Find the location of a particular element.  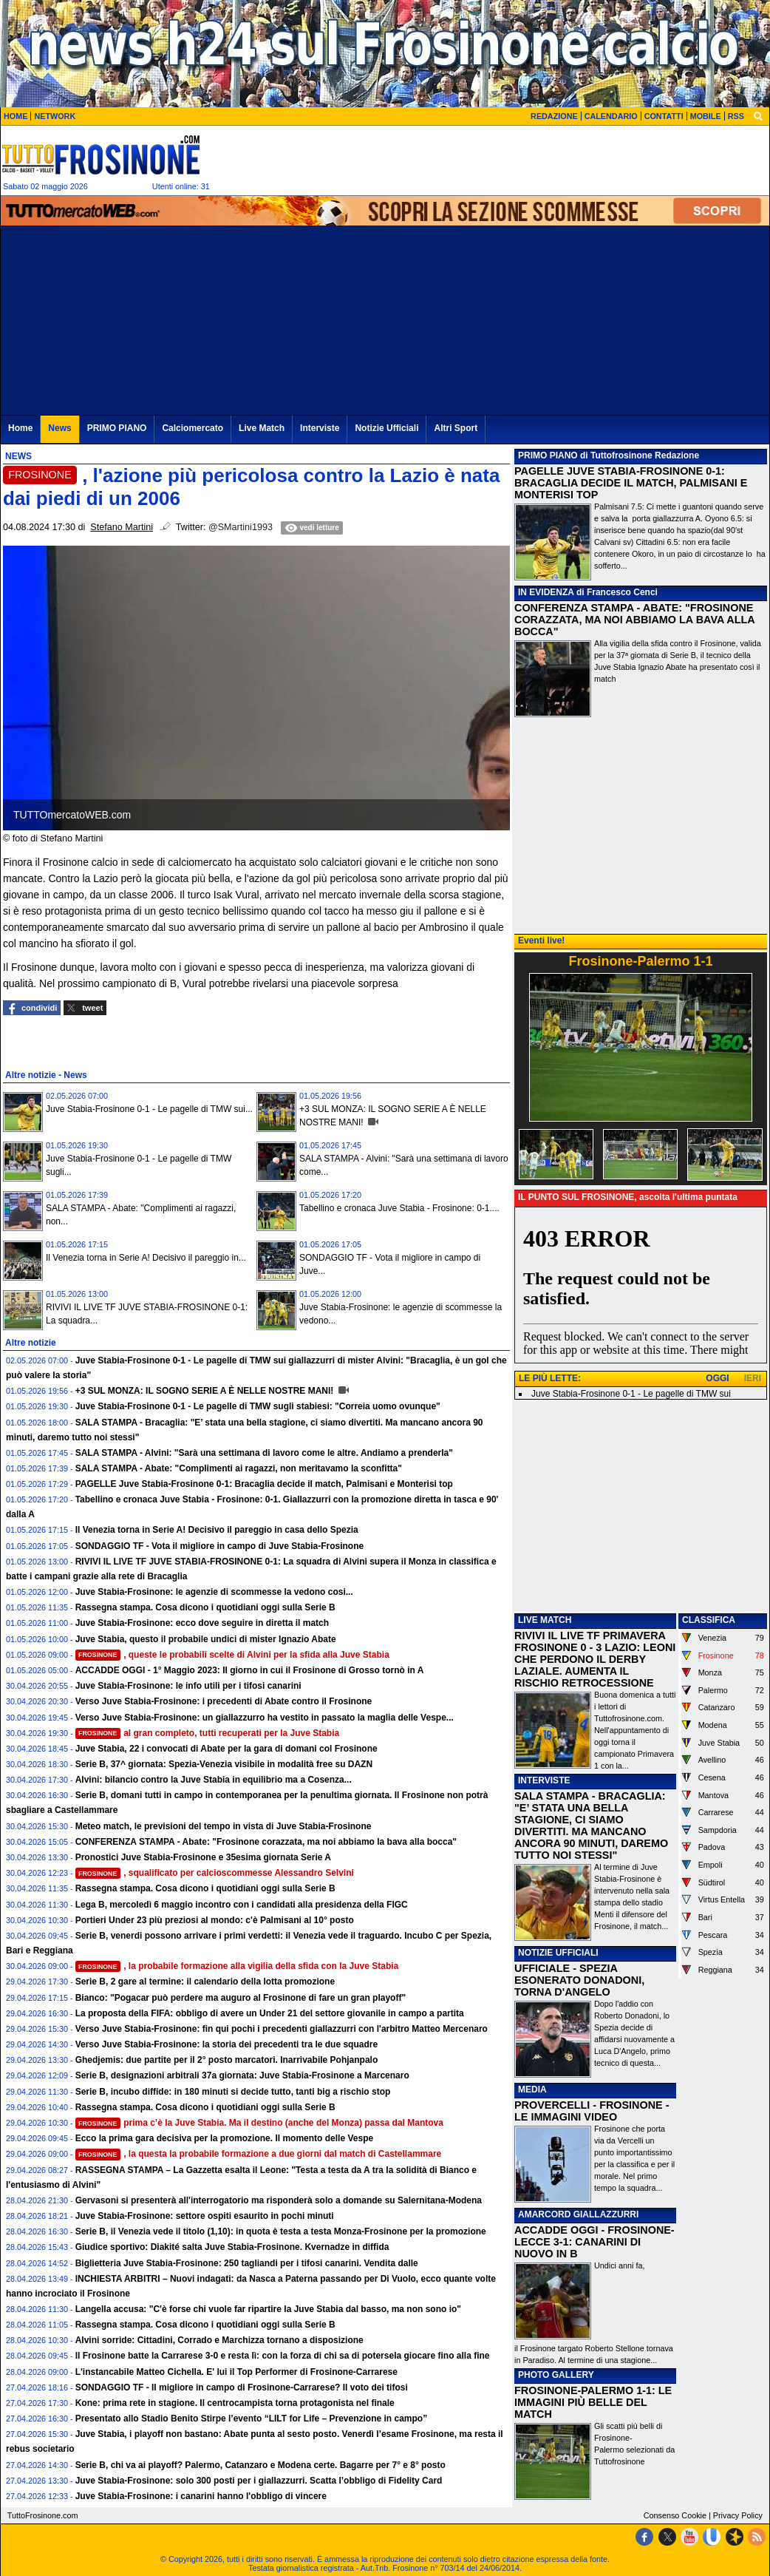

PHOTO GALLERY is located at coordinates (556, 2375).